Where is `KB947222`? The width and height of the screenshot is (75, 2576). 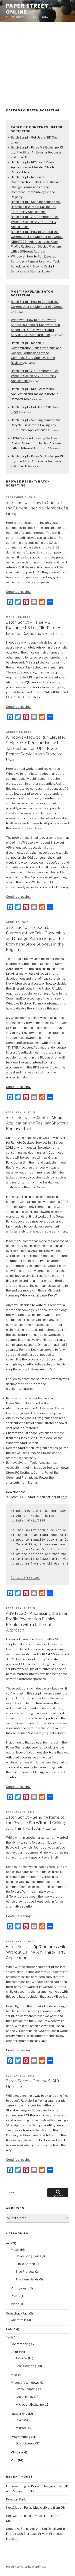 KB947222 is located at coordinates (49, 1654).